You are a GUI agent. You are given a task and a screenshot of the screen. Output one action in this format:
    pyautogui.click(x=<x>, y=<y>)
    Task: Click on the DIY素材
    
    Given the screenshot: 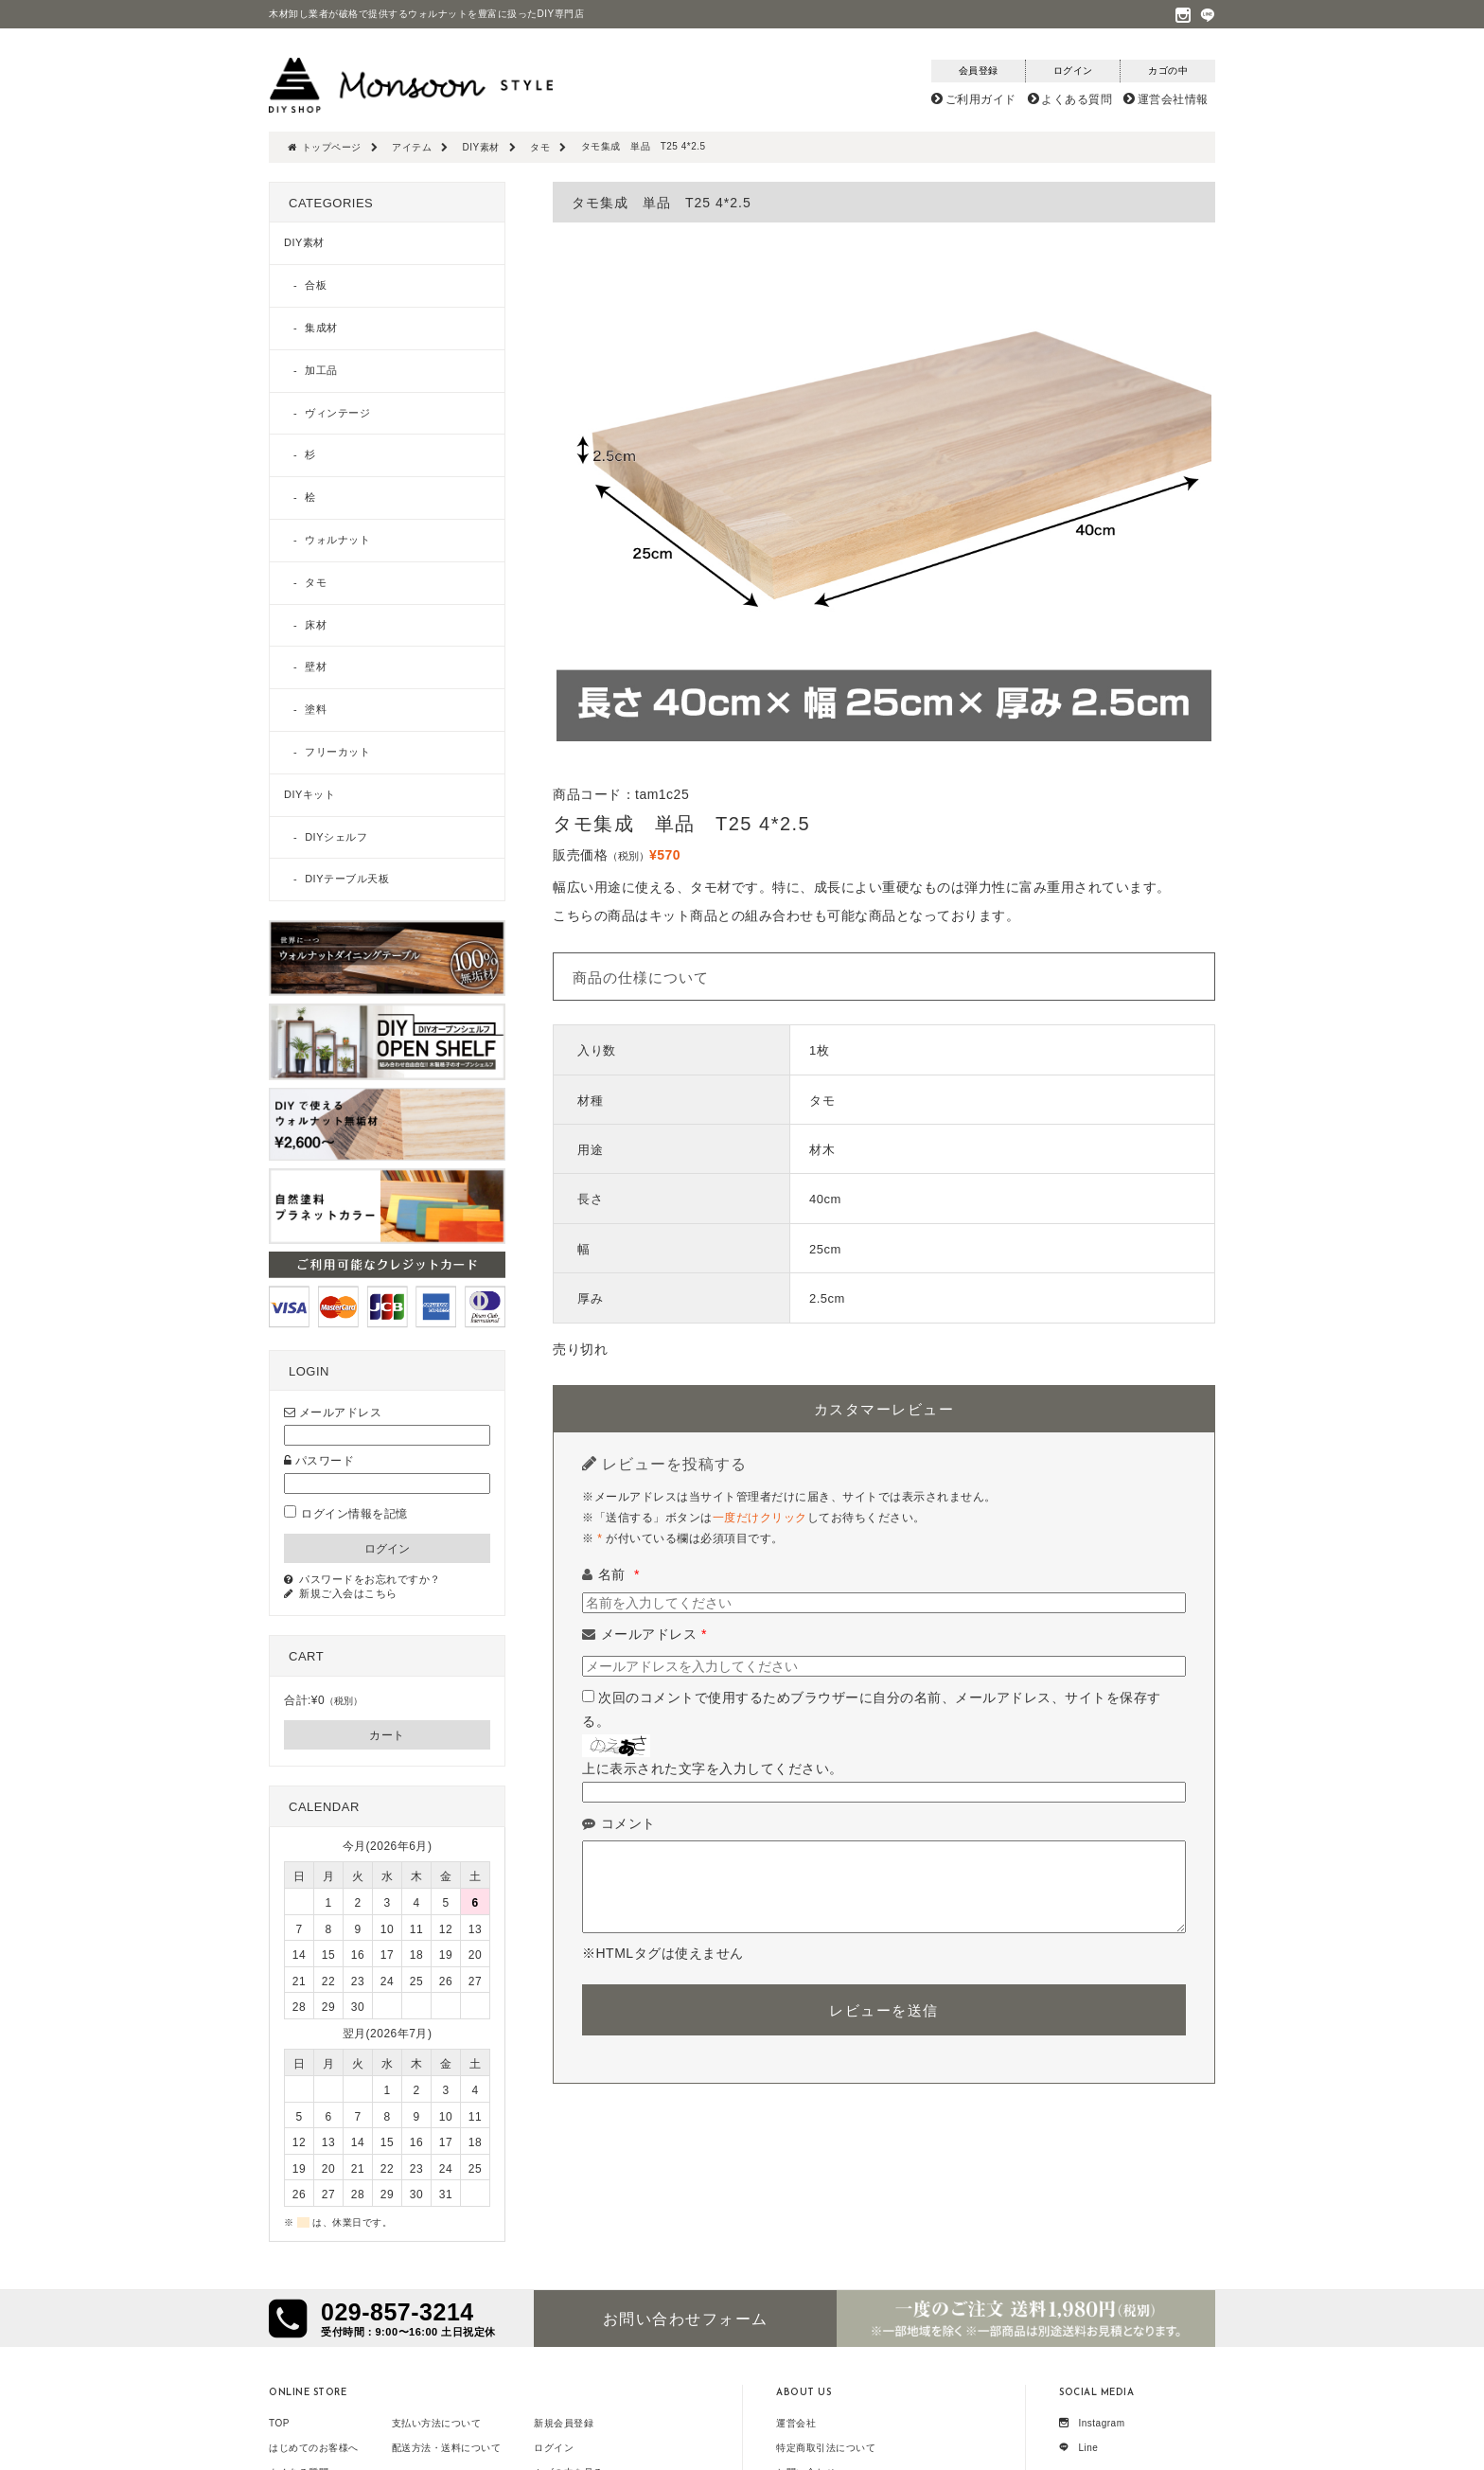 What is the action you would take?
    pyautogui.click(x=304, y=242)
    